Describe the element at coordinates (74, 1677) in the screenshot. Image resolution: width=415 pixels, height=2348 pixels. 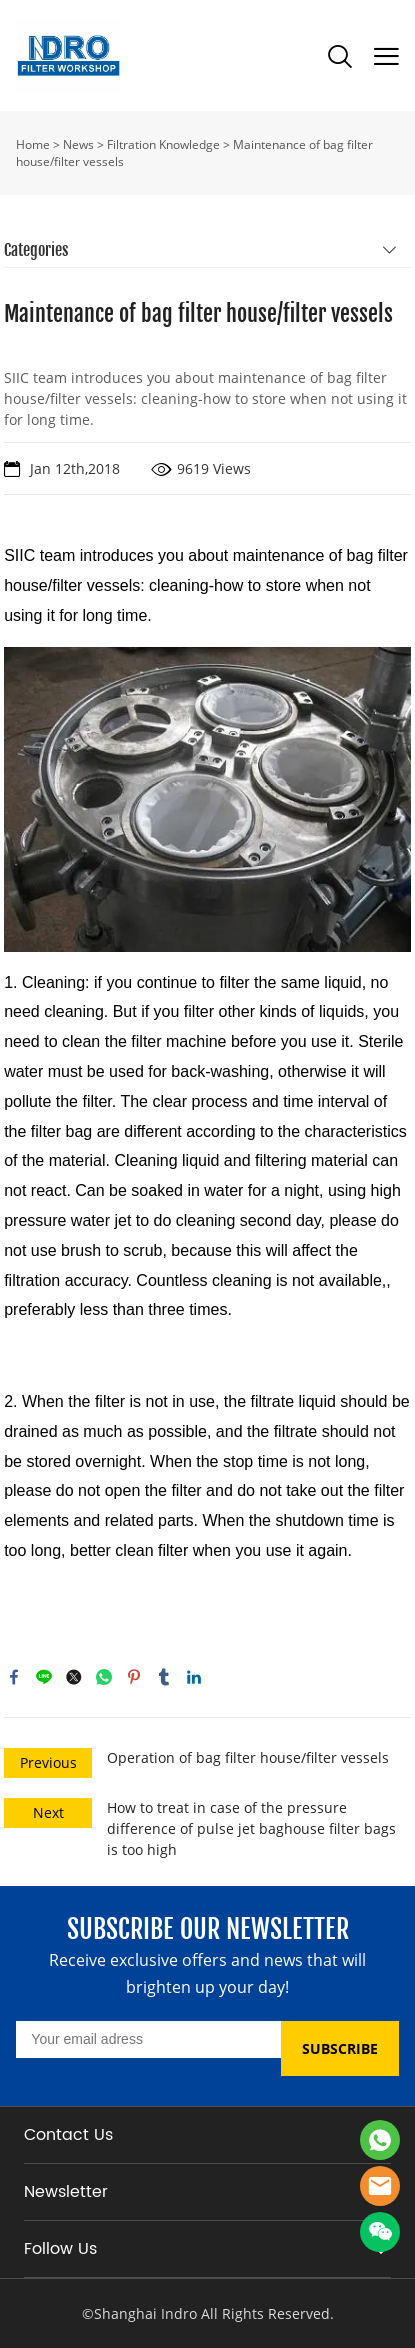
I see `twitter` at that location.